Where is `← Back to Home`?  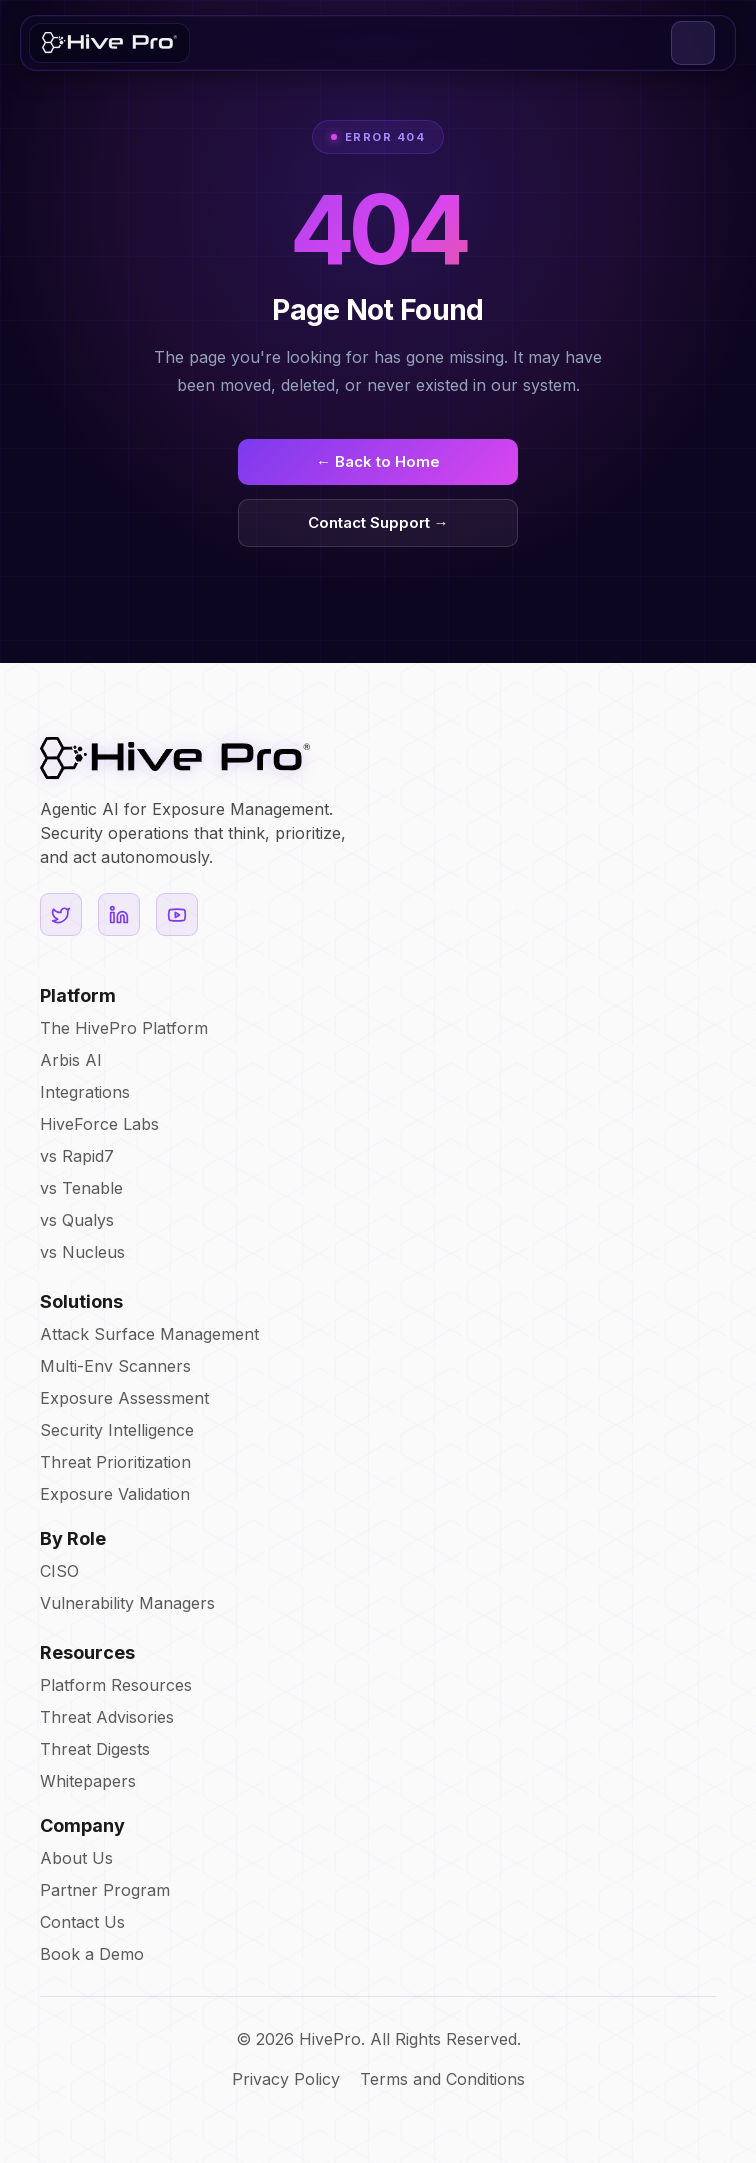 ← Back to Home is located at coordinates (378, 461).